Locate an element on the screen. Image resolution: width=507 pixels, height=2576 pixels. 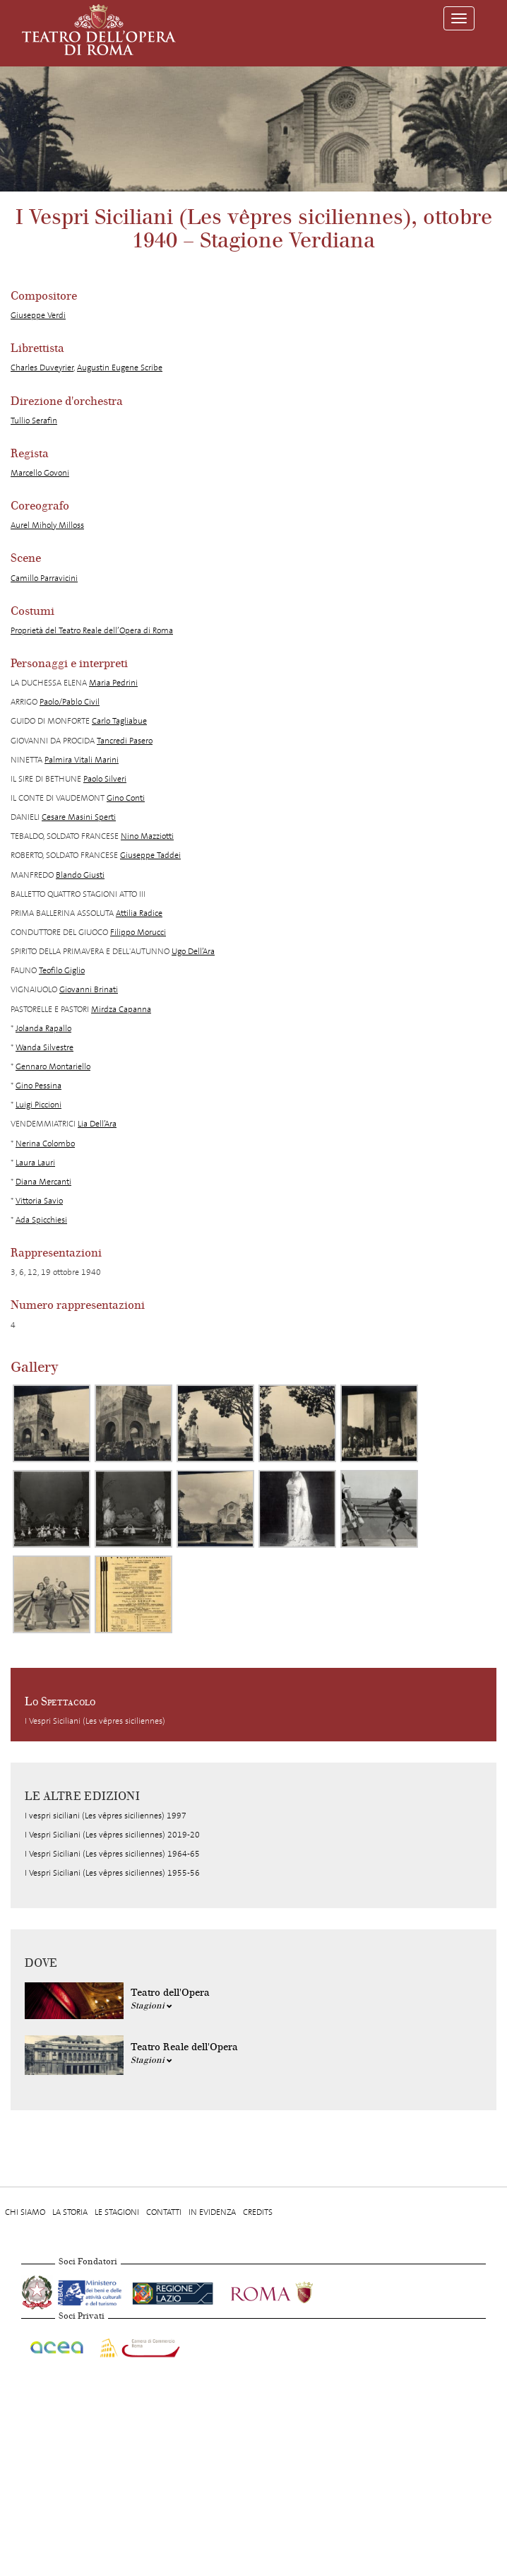
Giuseppe Verdi is located at coordinates (38, 315).